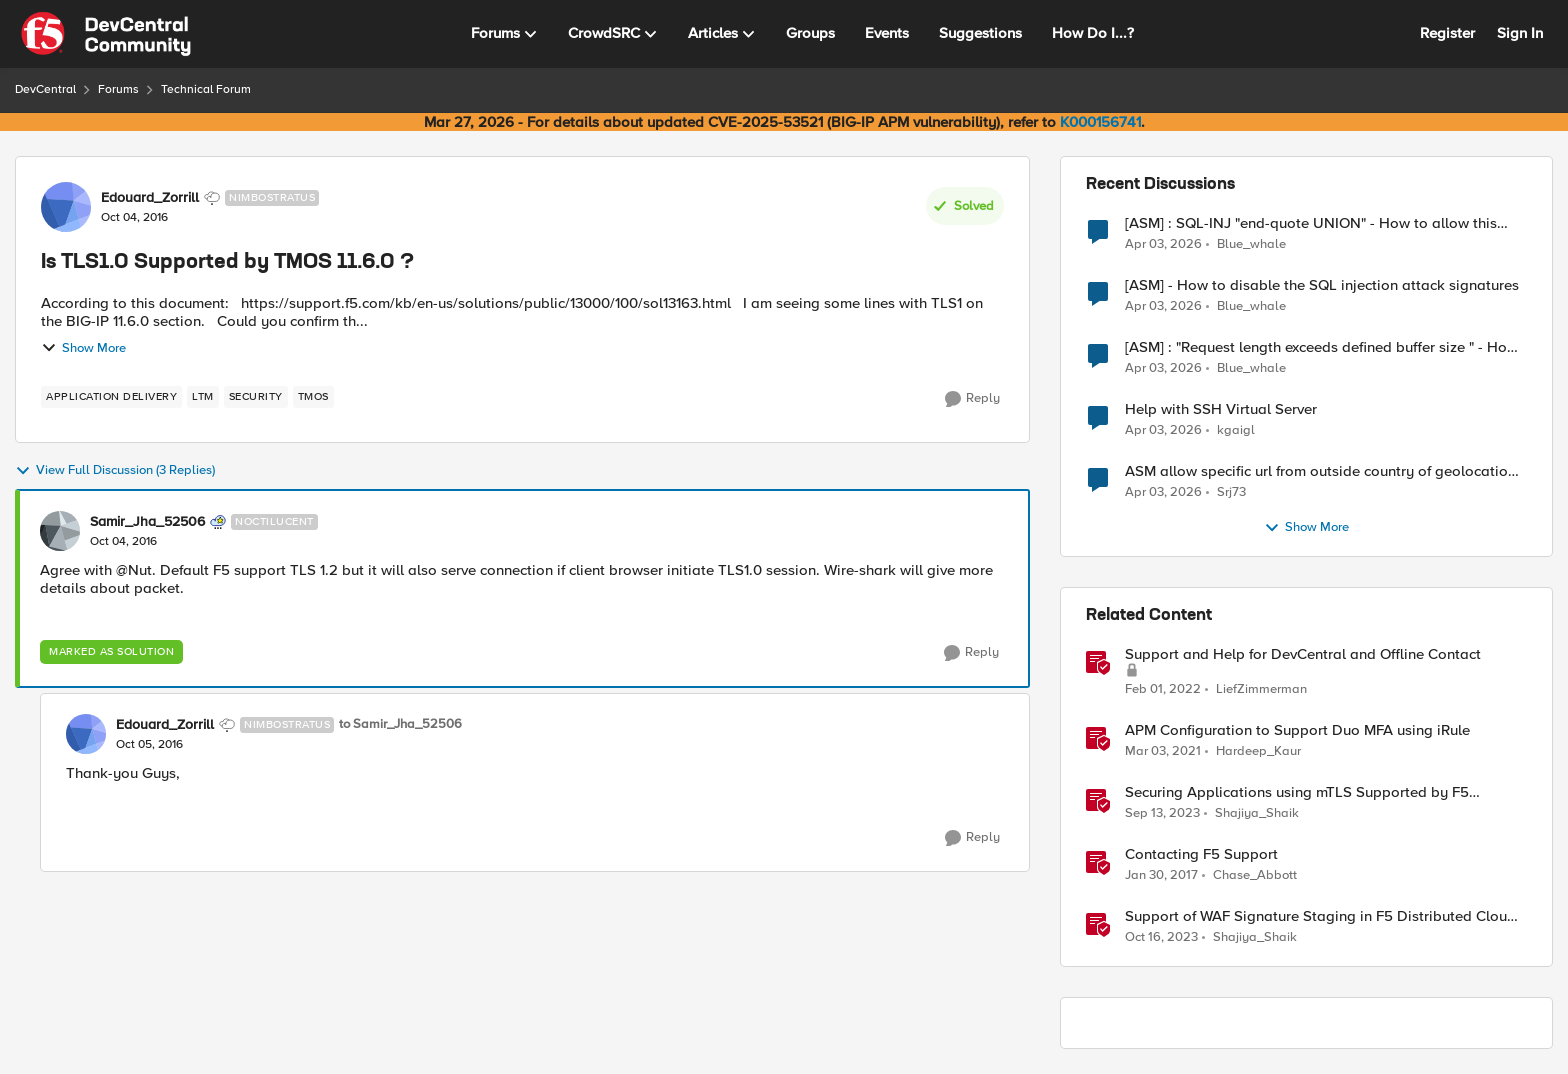 This screenshot has height=1074, width=1568. Describe the element at coordinates (106, 34) in the screenshot. I see `[Go to community home page]` at that location.